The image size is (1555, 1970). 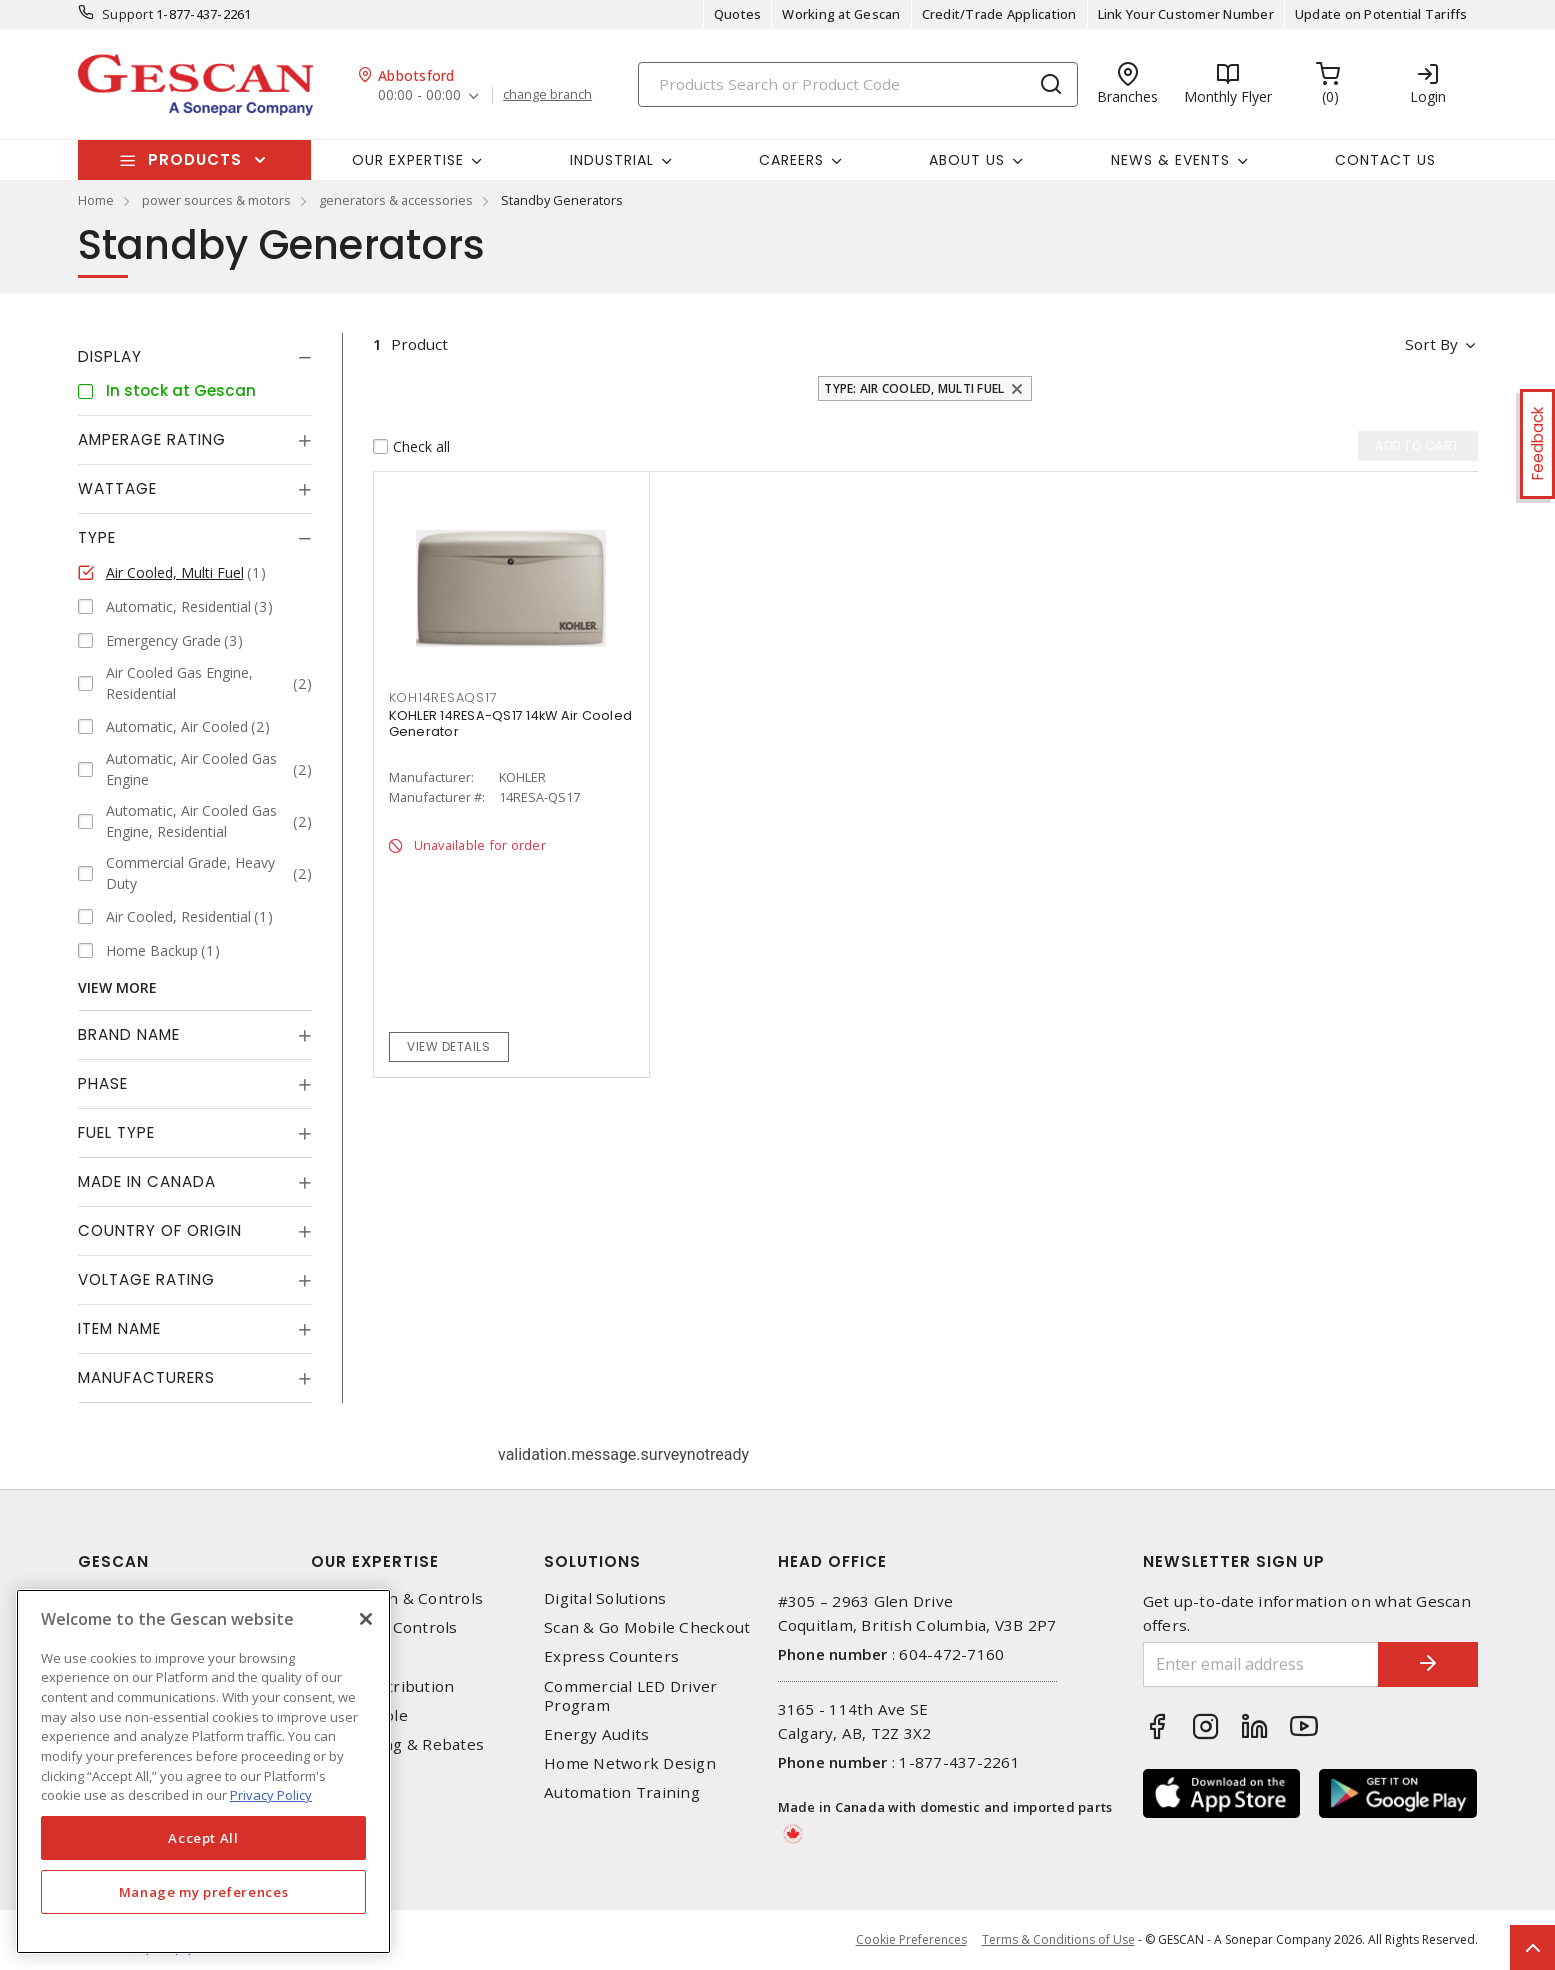 I want to click on Quotes, so click(x=738, y=14).